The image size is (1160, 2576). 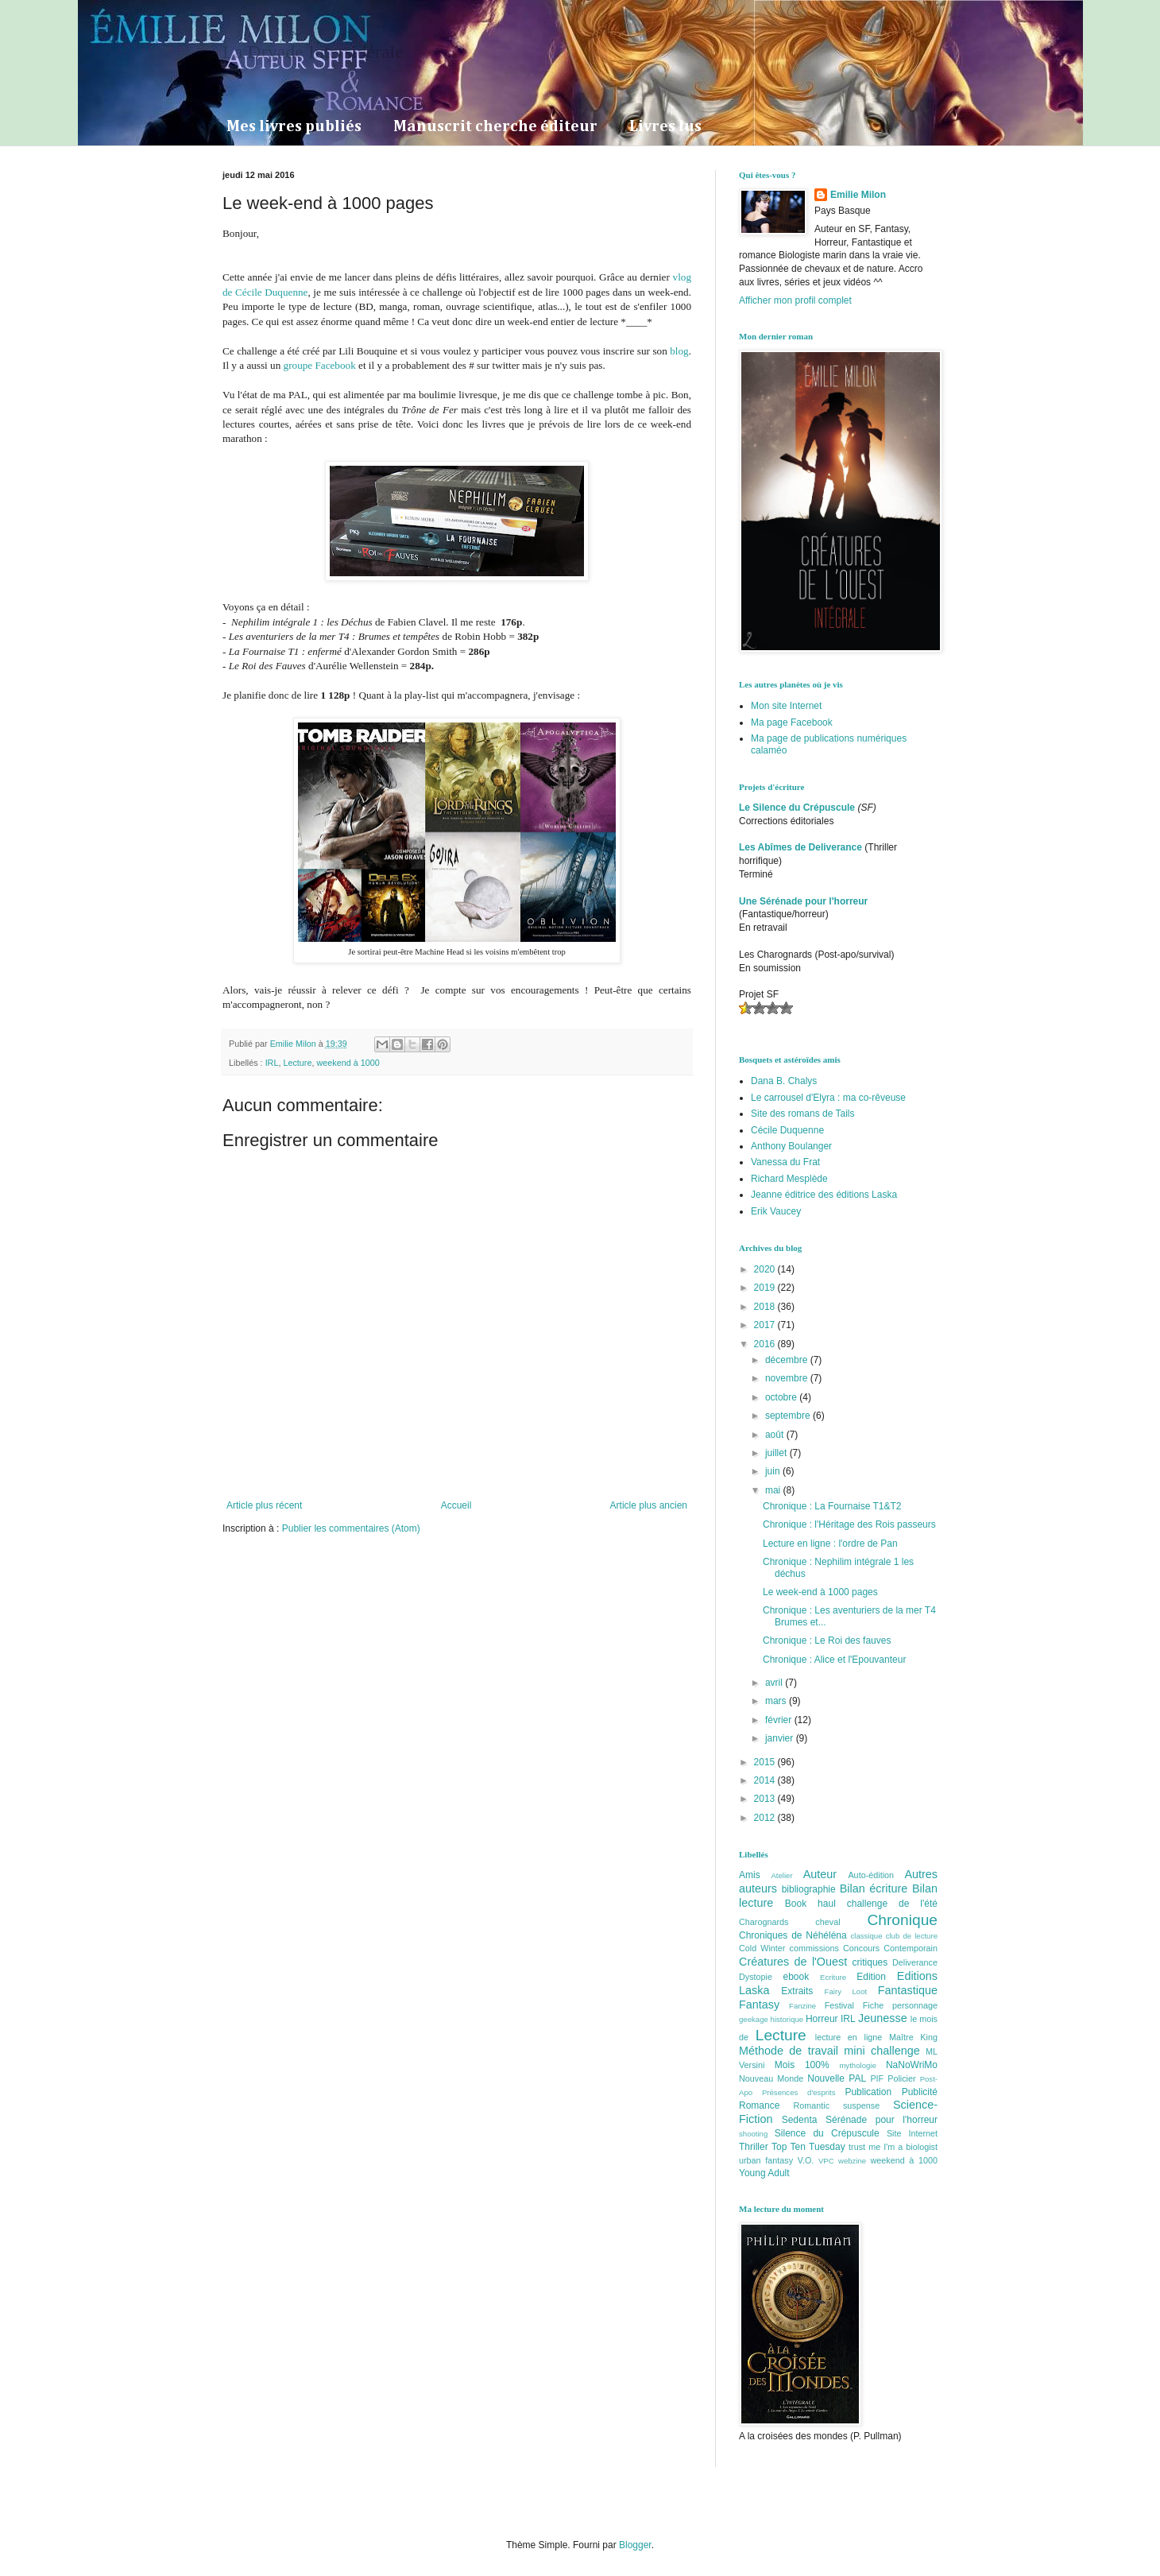 What do you see at coordinates (787, 1378) in the screenshot?
I see `novembre` at bounding box center [787, 1378].